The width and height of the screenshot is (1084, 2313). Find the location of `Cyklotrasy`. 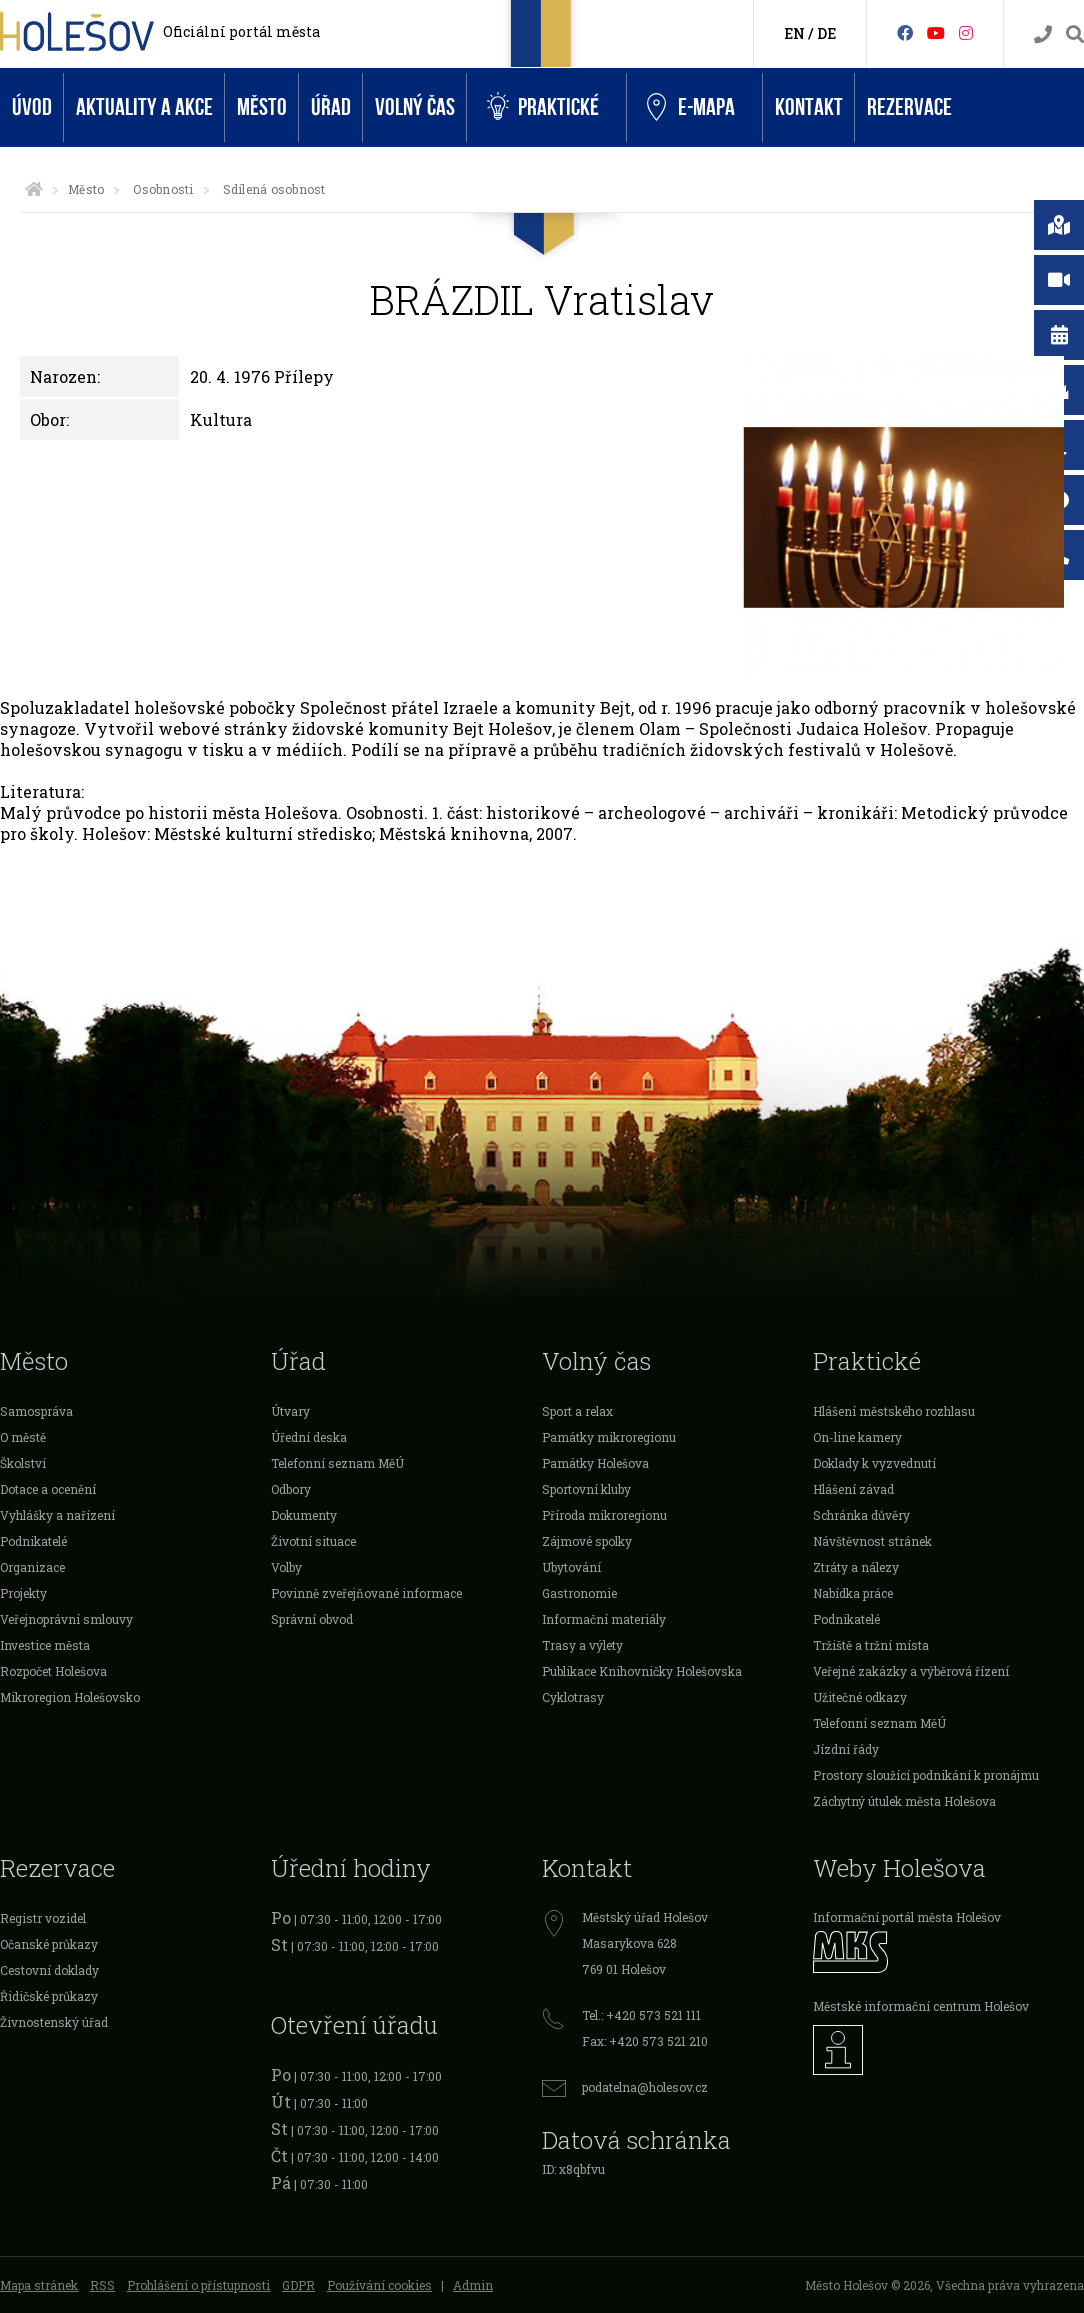

Cyklotrasy is located at coordinates (573, 1697).